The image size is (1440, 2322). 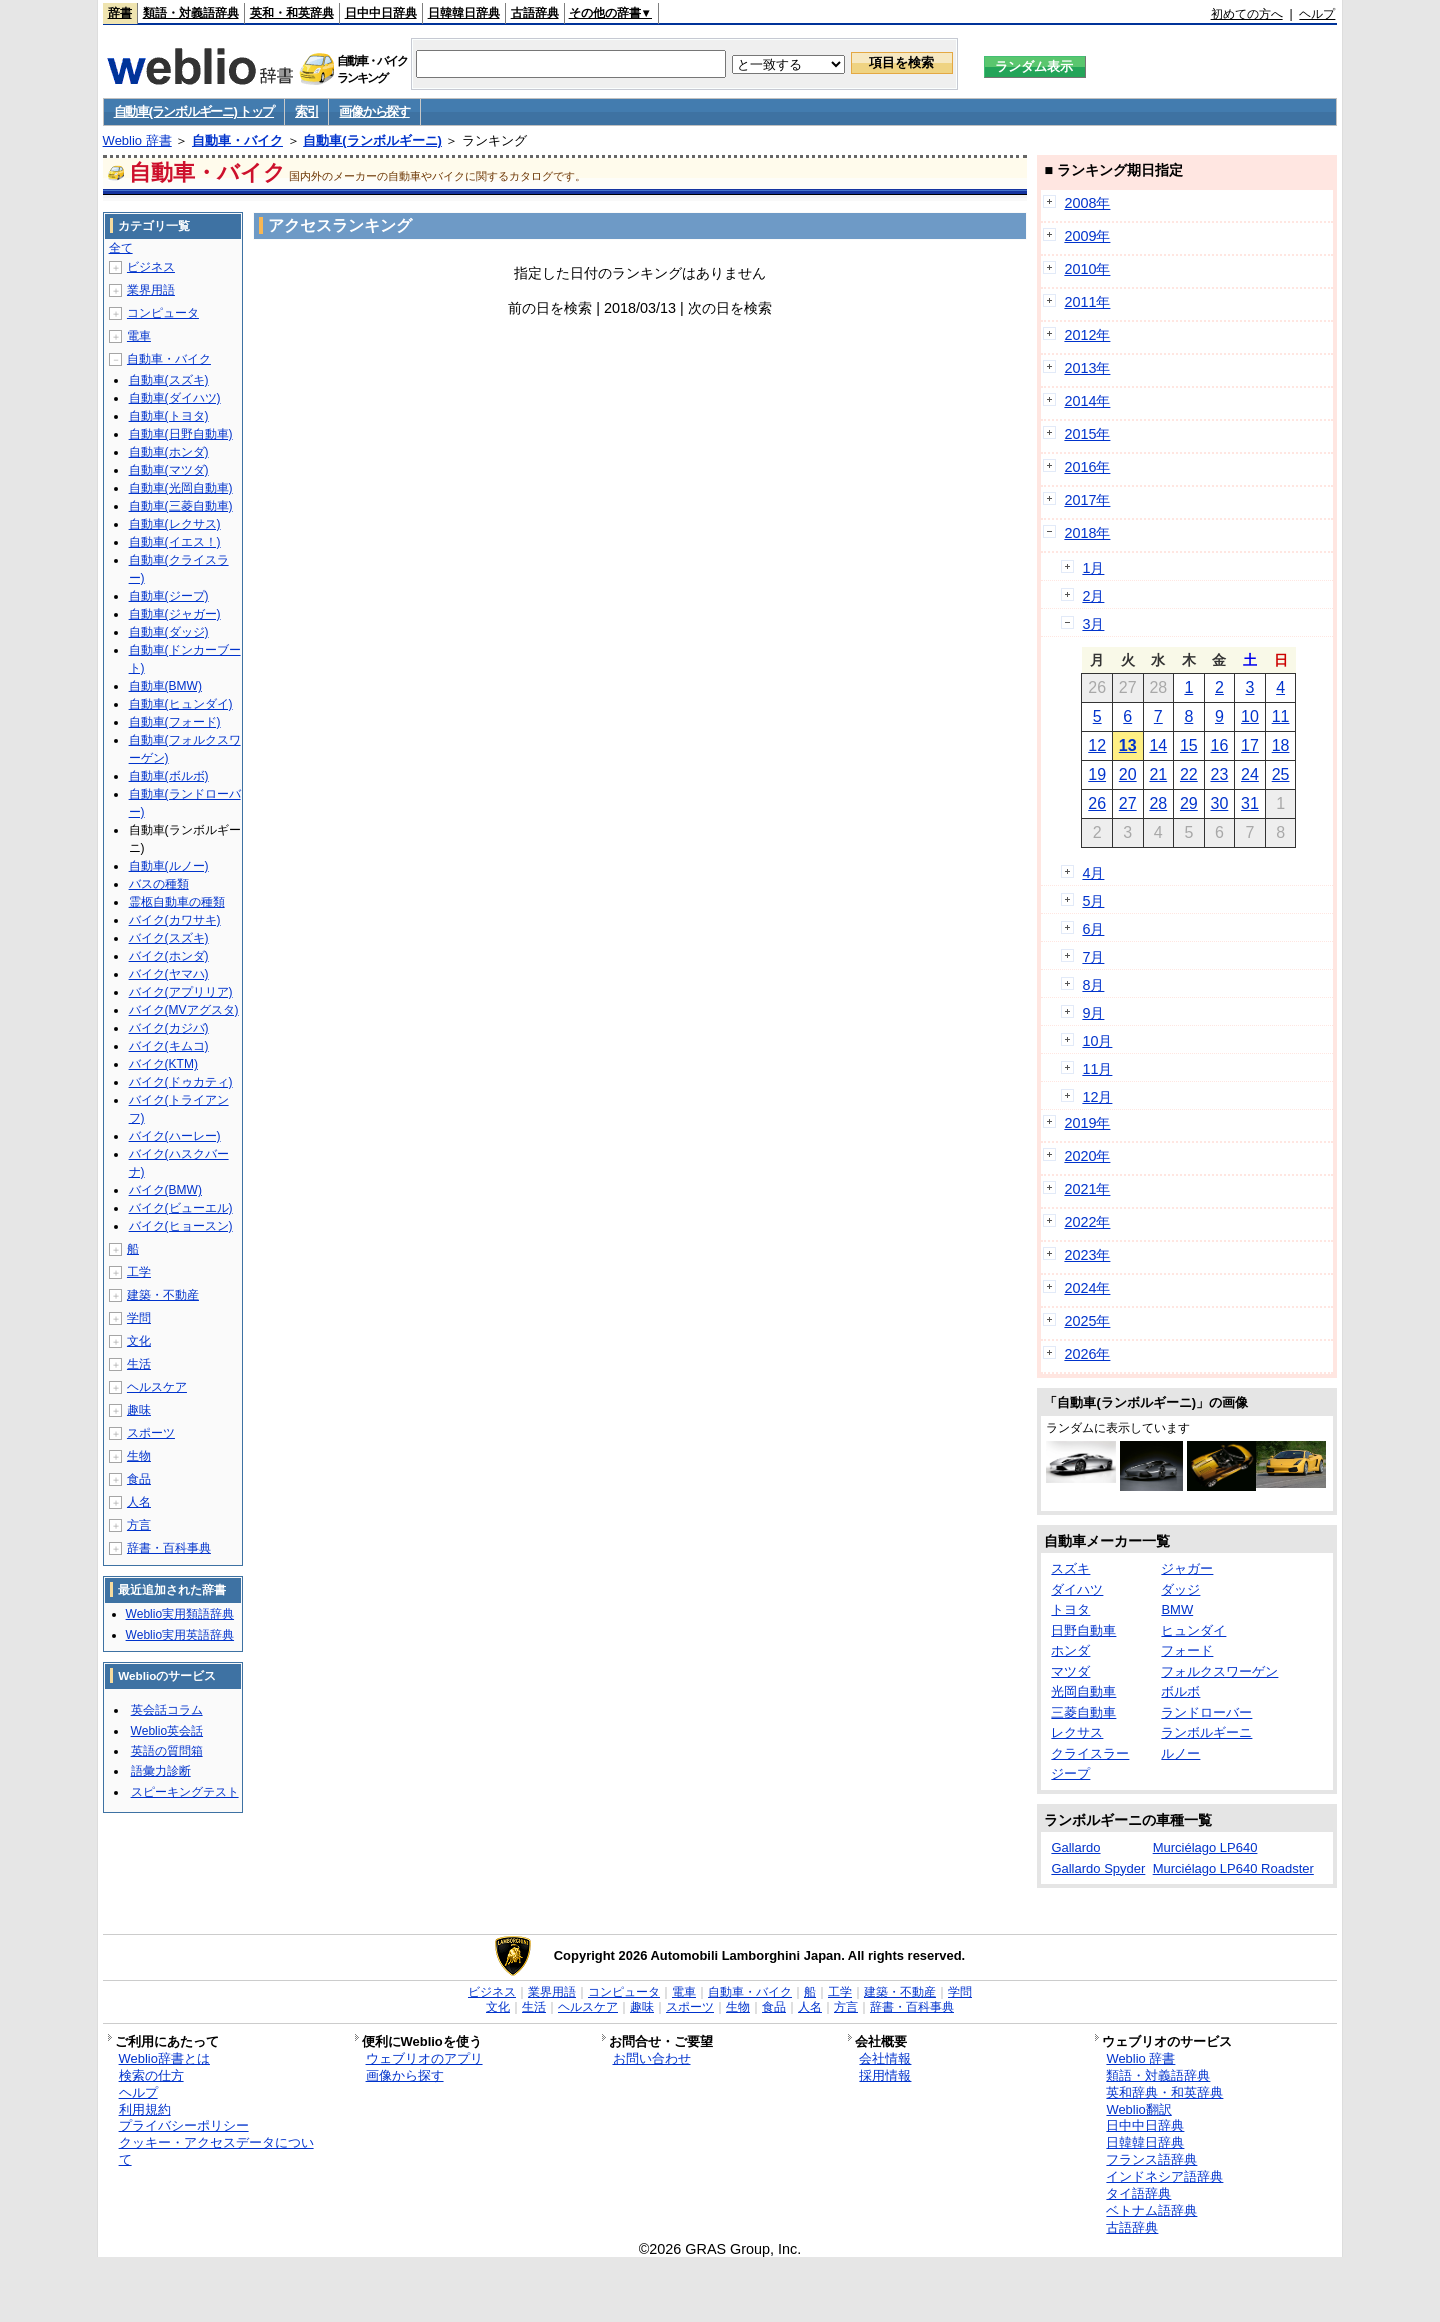 I want to click on 自動車(ランボルギーニ) トップ, so click(x=194, y=111).